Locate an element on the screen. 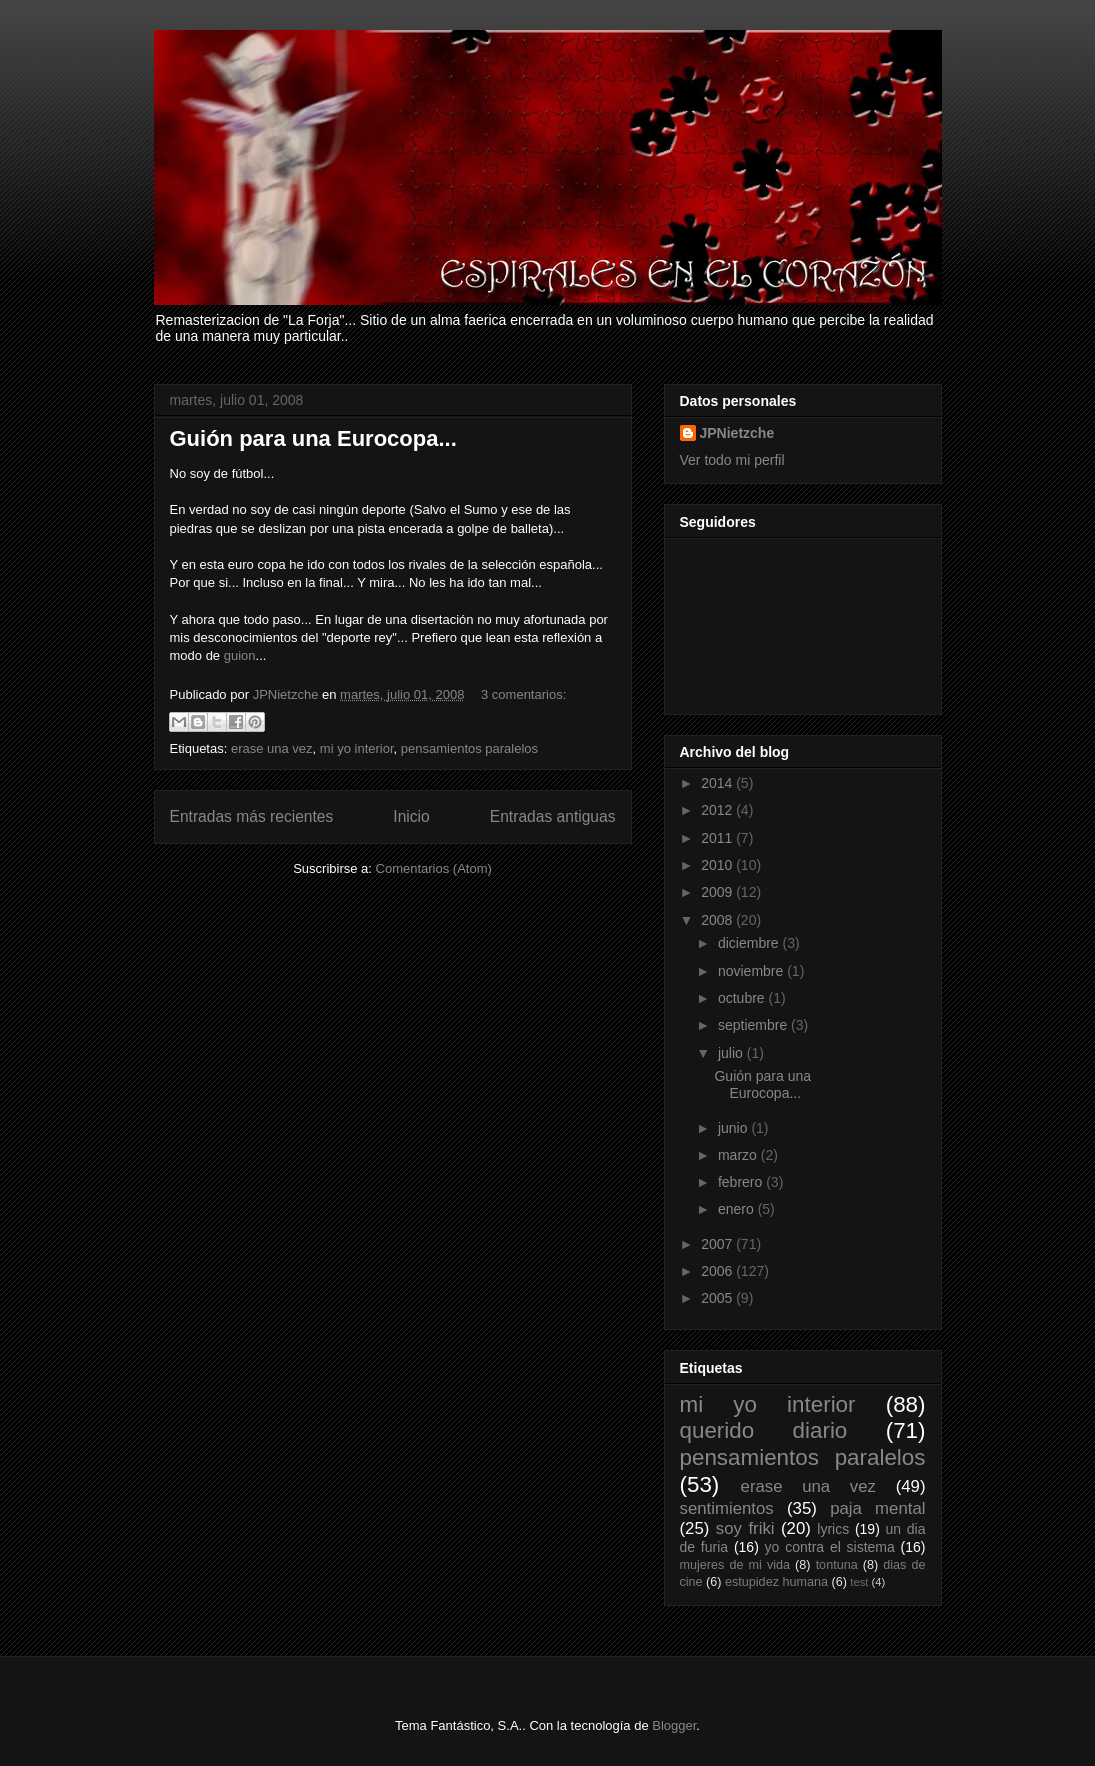 Image resolution: width=1095 pixels, height=1766 pixels. 2005 is located at coordinates (718, 1298).